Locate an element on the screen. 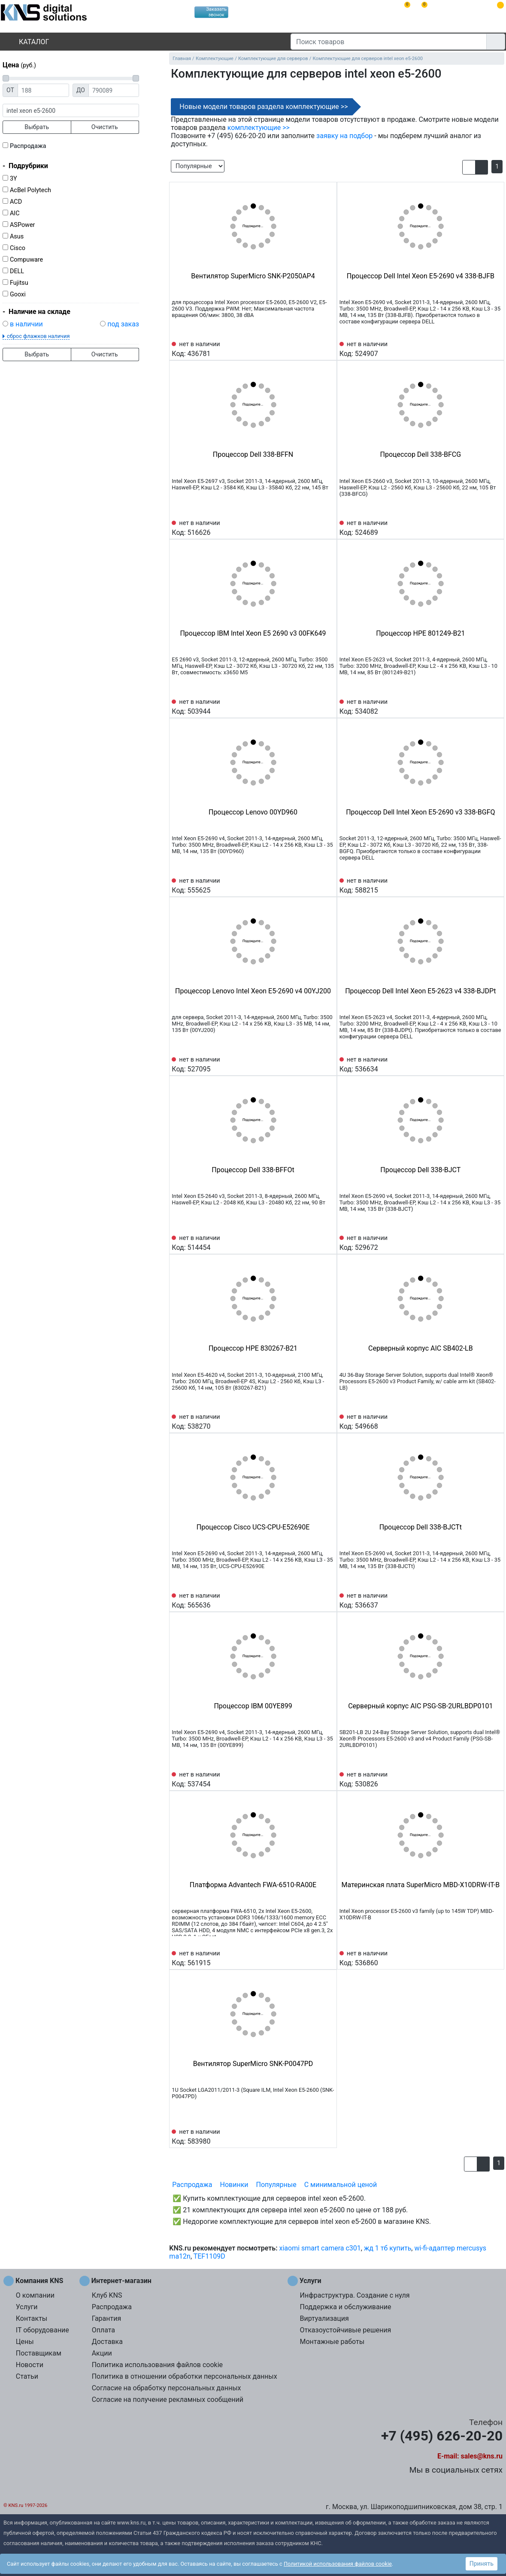  [Избранное 534082] is located at coordinates (495, 706).